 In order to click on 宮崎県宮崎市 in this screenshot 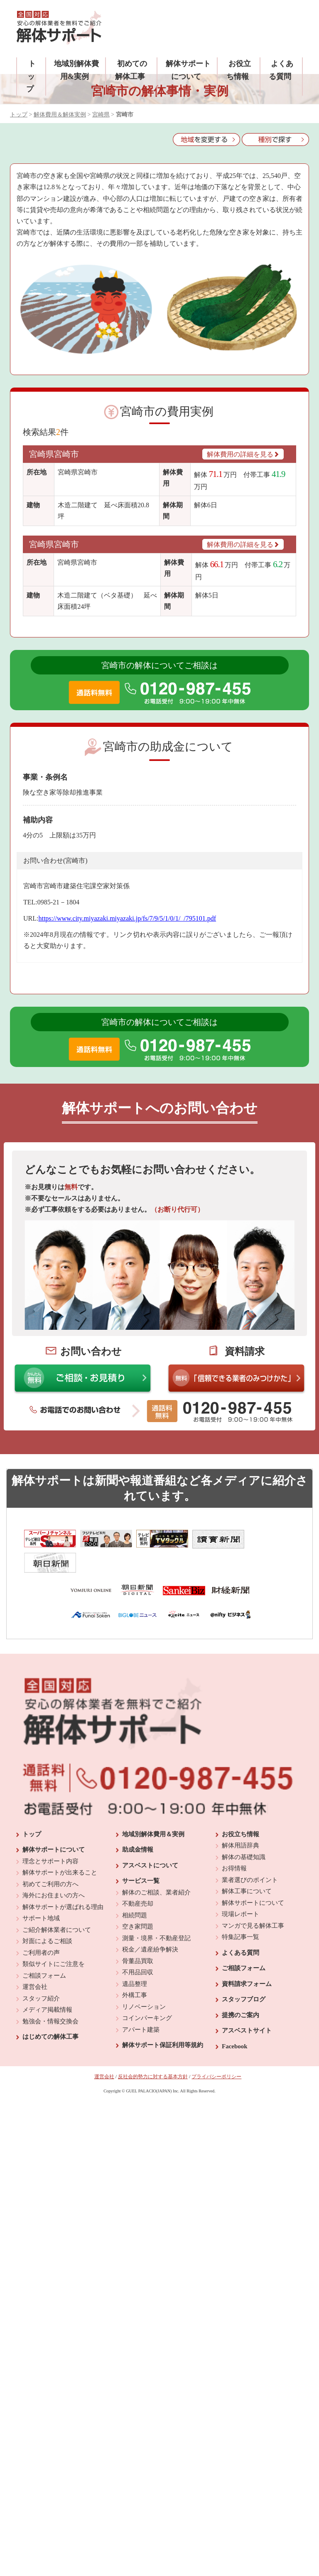, I will do `click(54, 454)`.